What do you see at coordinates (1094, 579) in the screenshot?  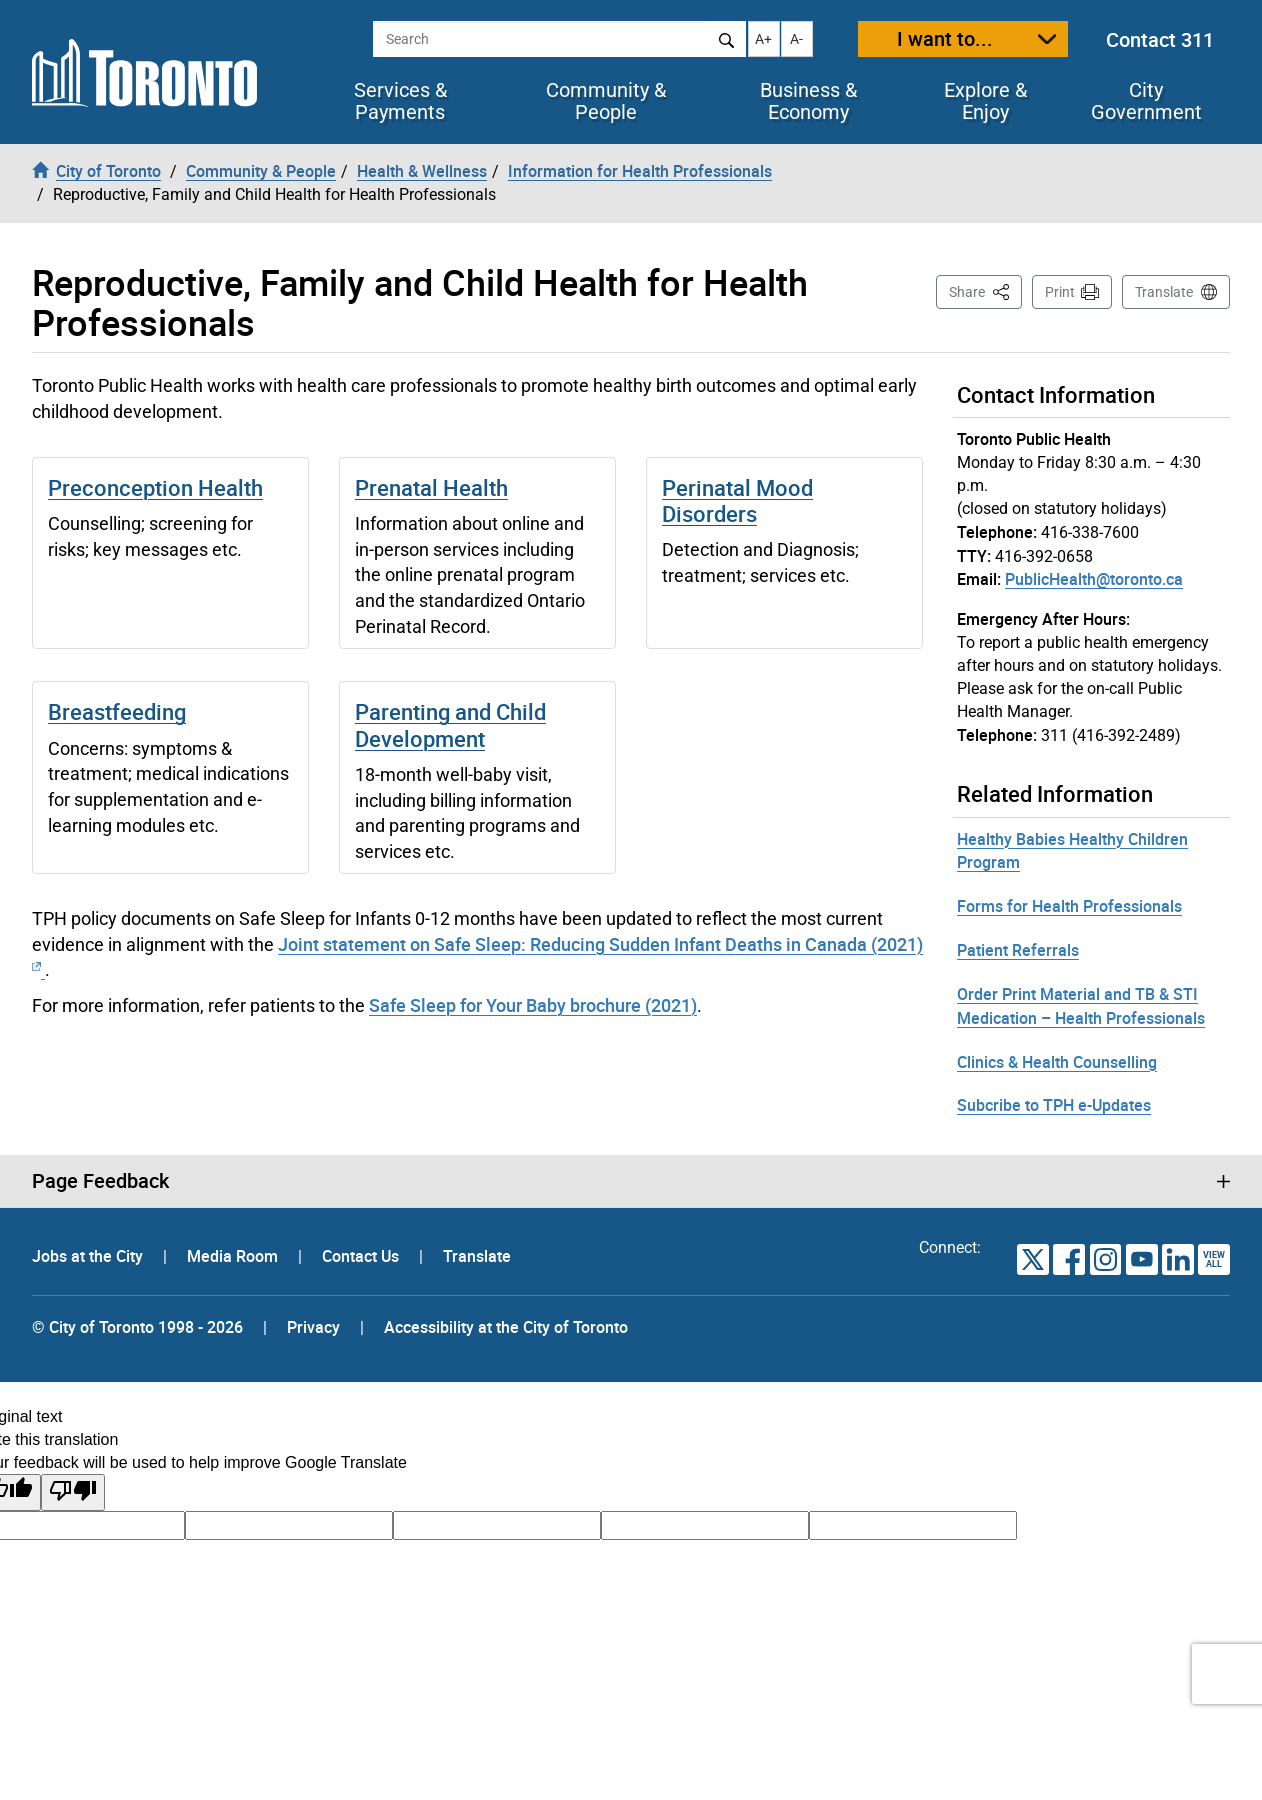 I see `PublicHealth@toronto.ca` at bounding box center [1094, 579].